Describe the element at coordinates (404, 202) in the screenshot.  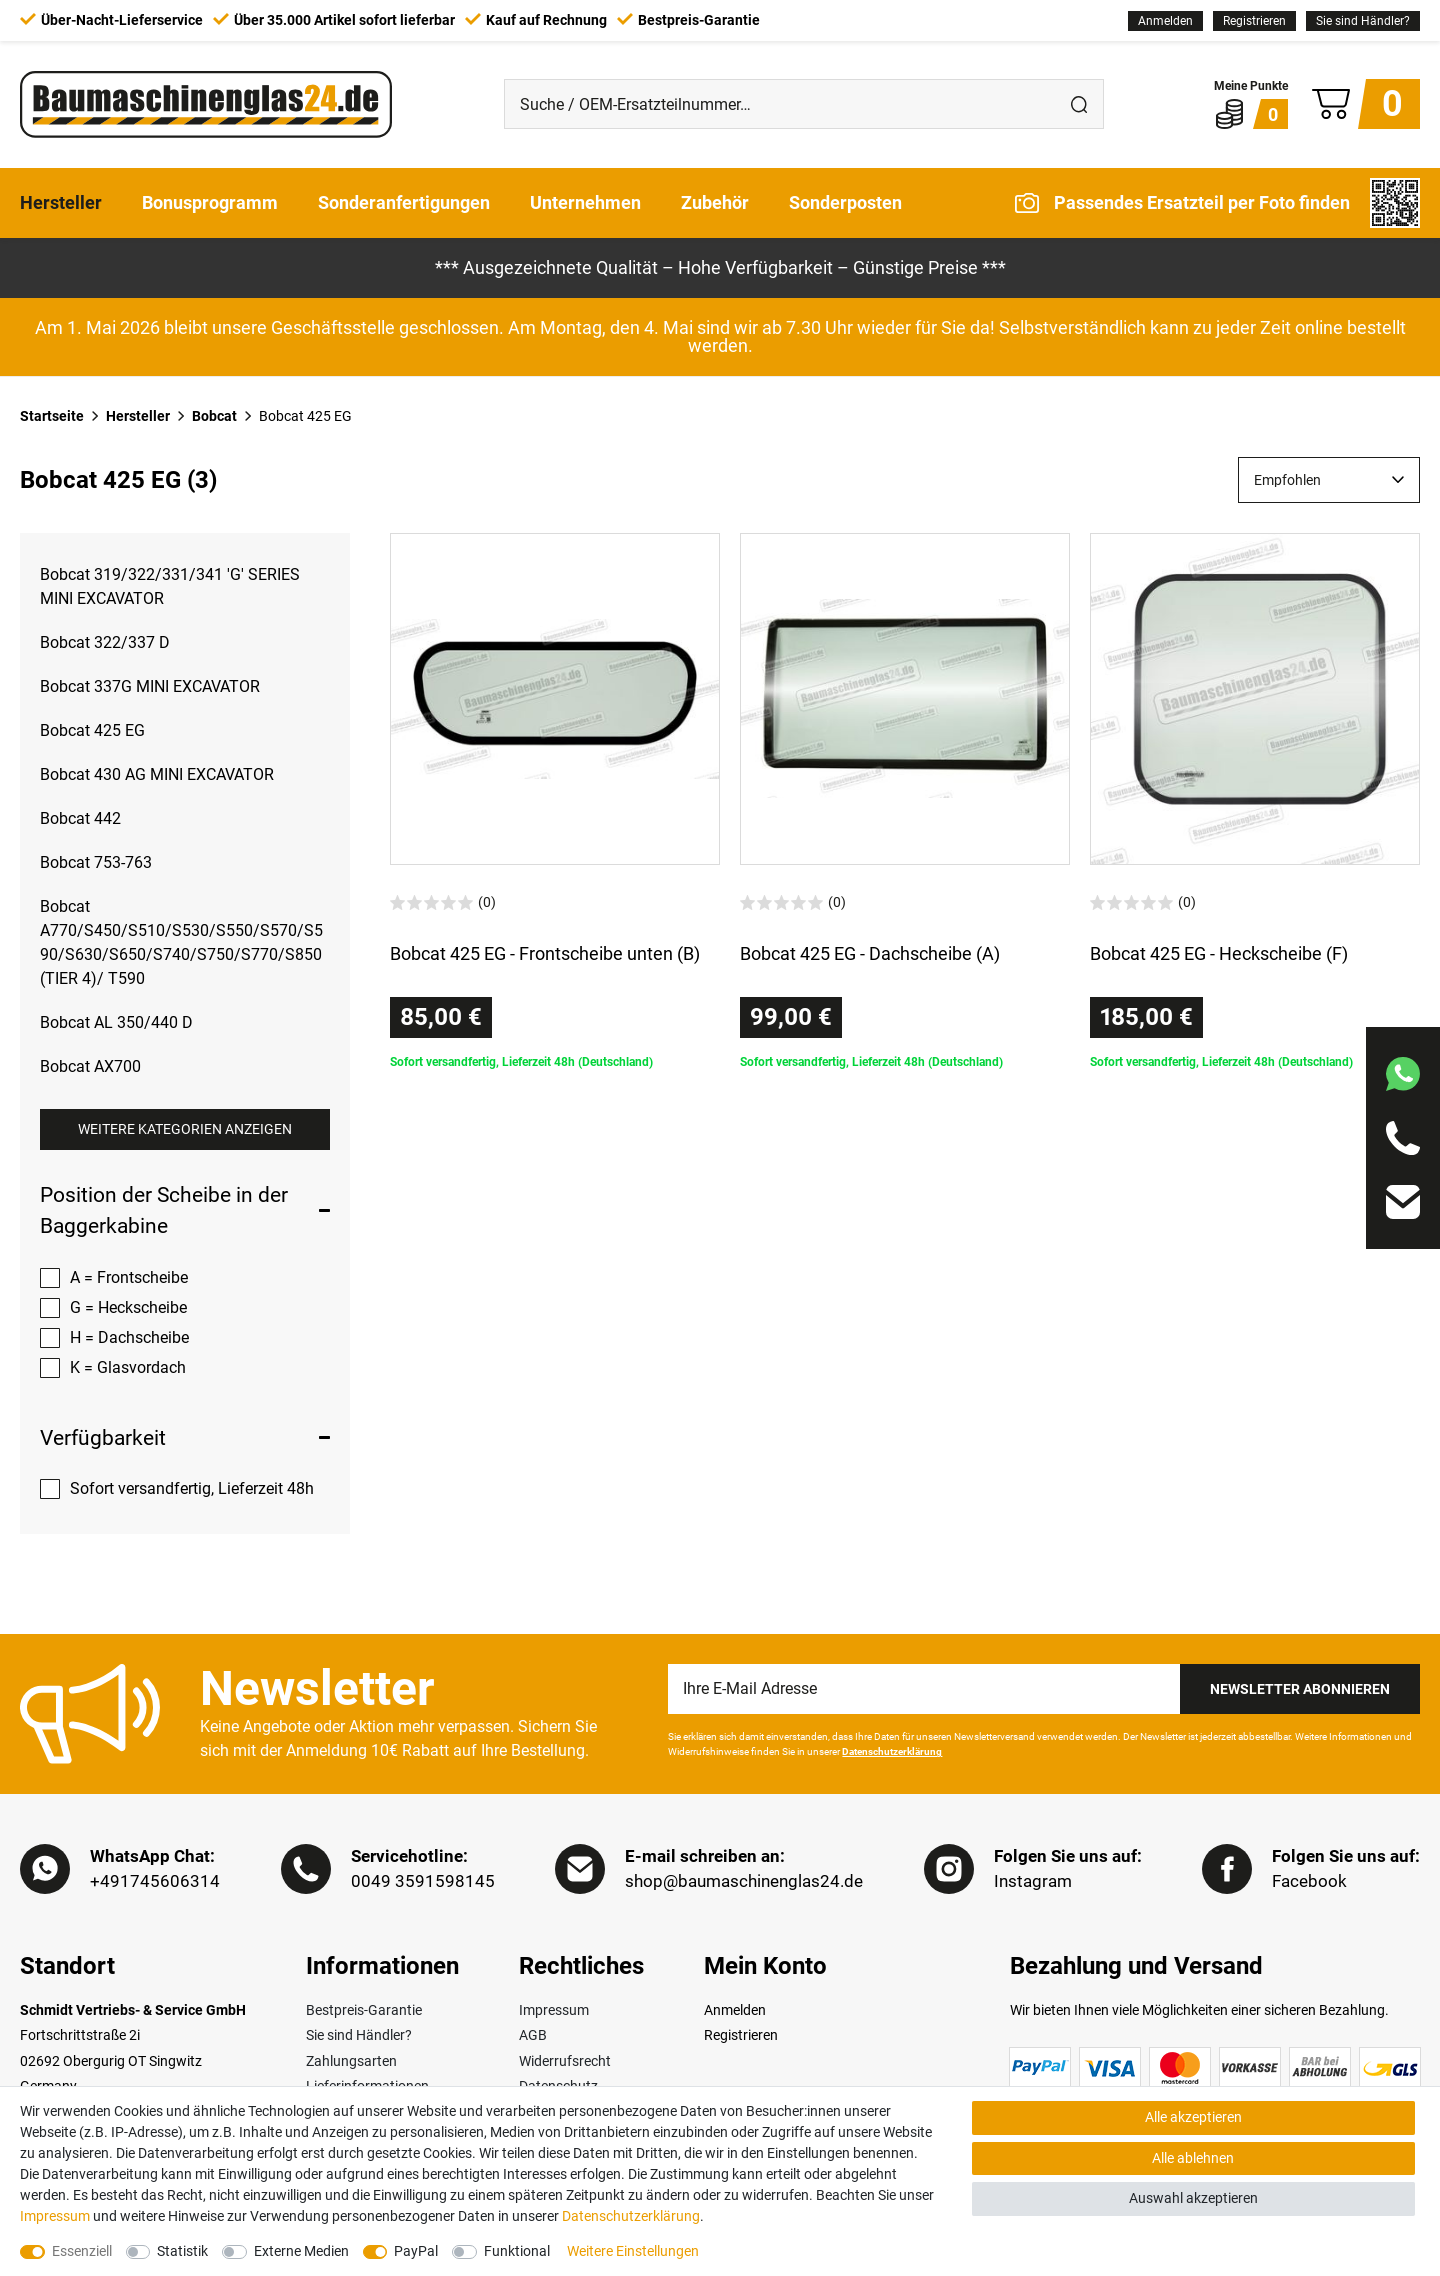
I see `Sonderanfertigungen` at that location.